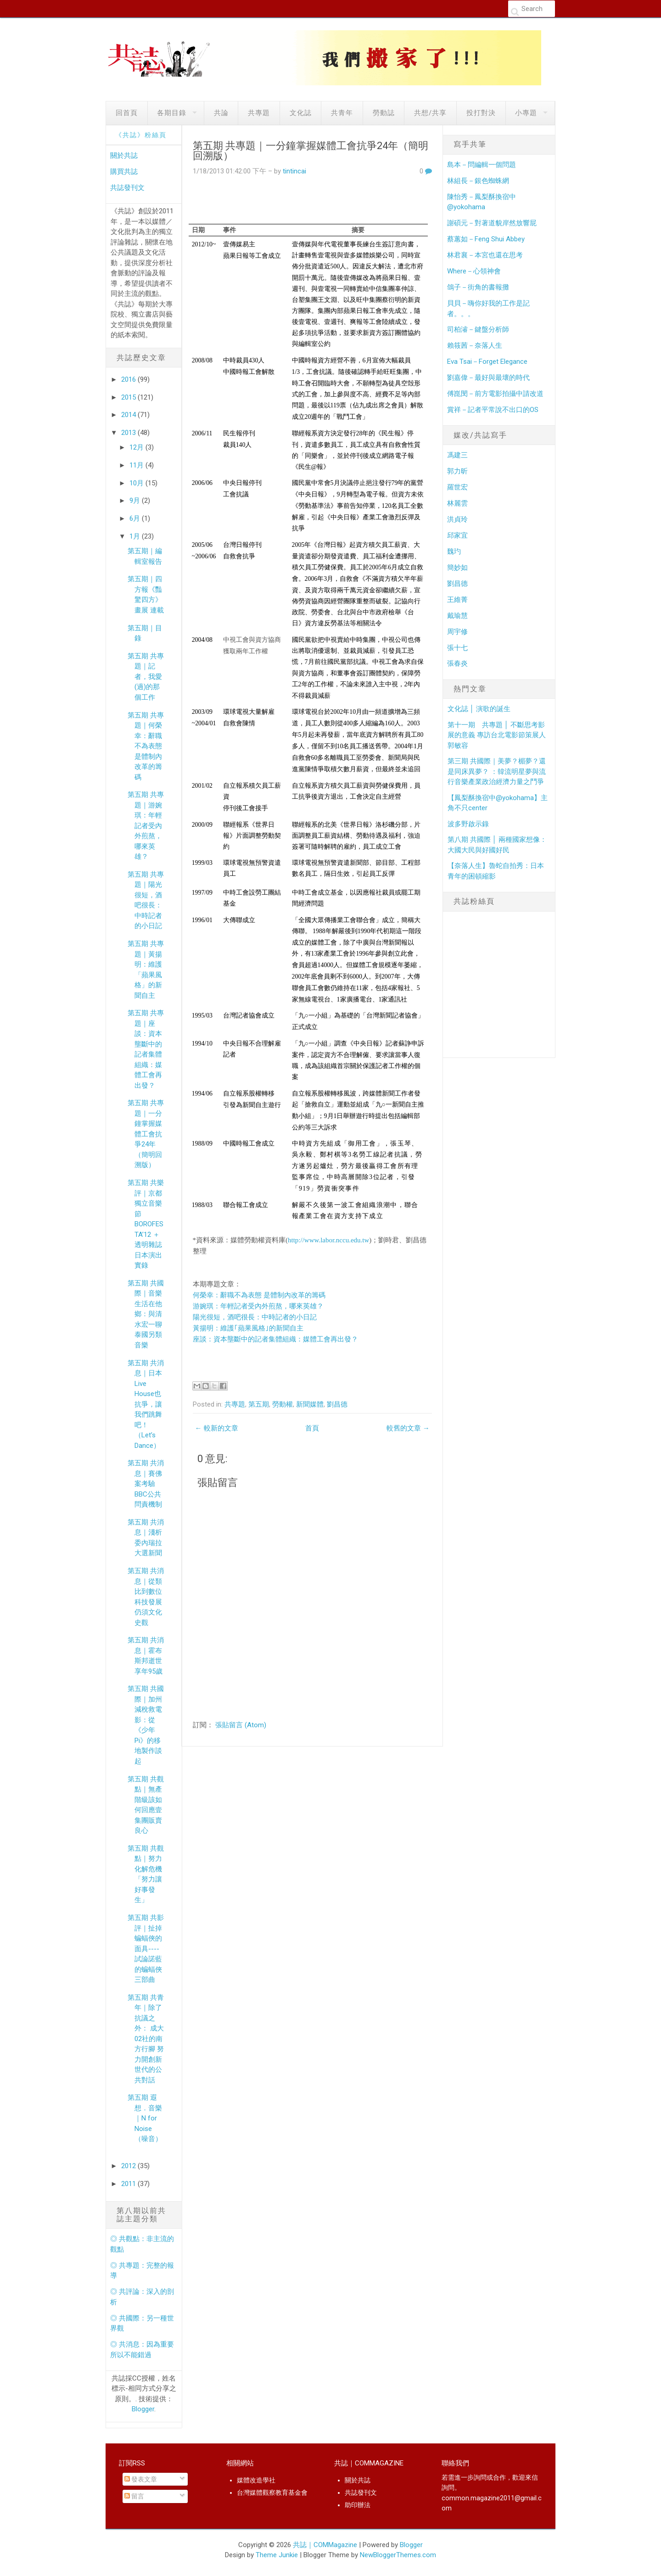 This screenshot has width=661, height=2576. What do you see at coordinates (277, 2555) in the screenshot?
I see `Theme Junkie` at bounding box center [277, 2555].